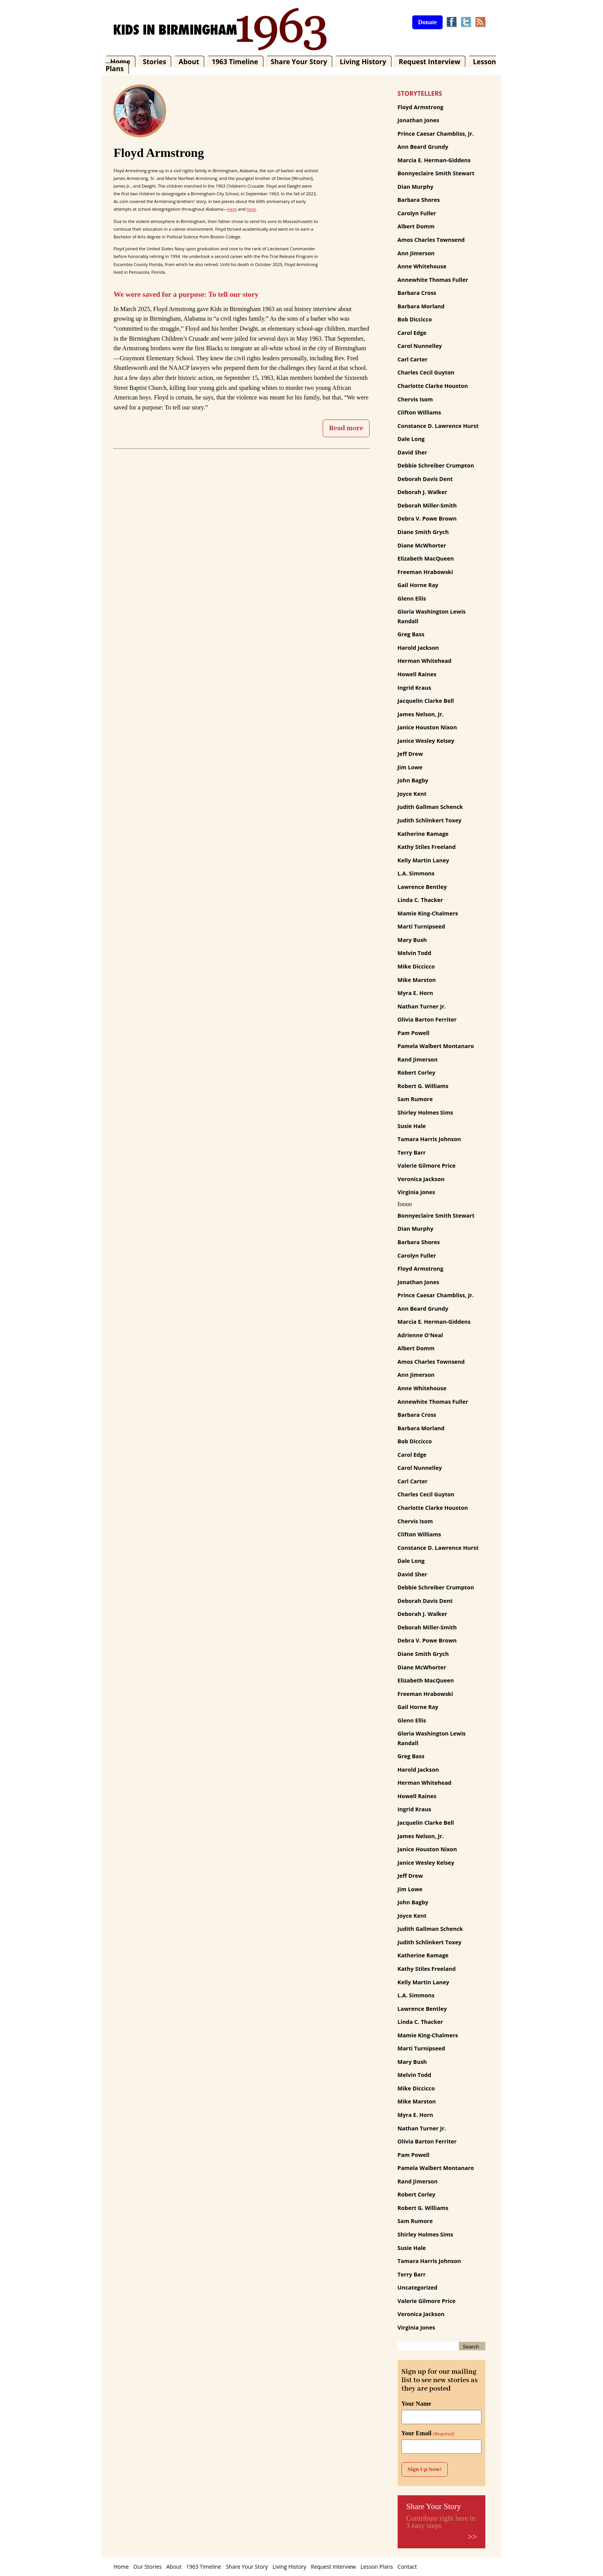 Image resolution: width=603 pixels, height=2576 pixels. I want to click on Barbara Shores, so click(419, 199).